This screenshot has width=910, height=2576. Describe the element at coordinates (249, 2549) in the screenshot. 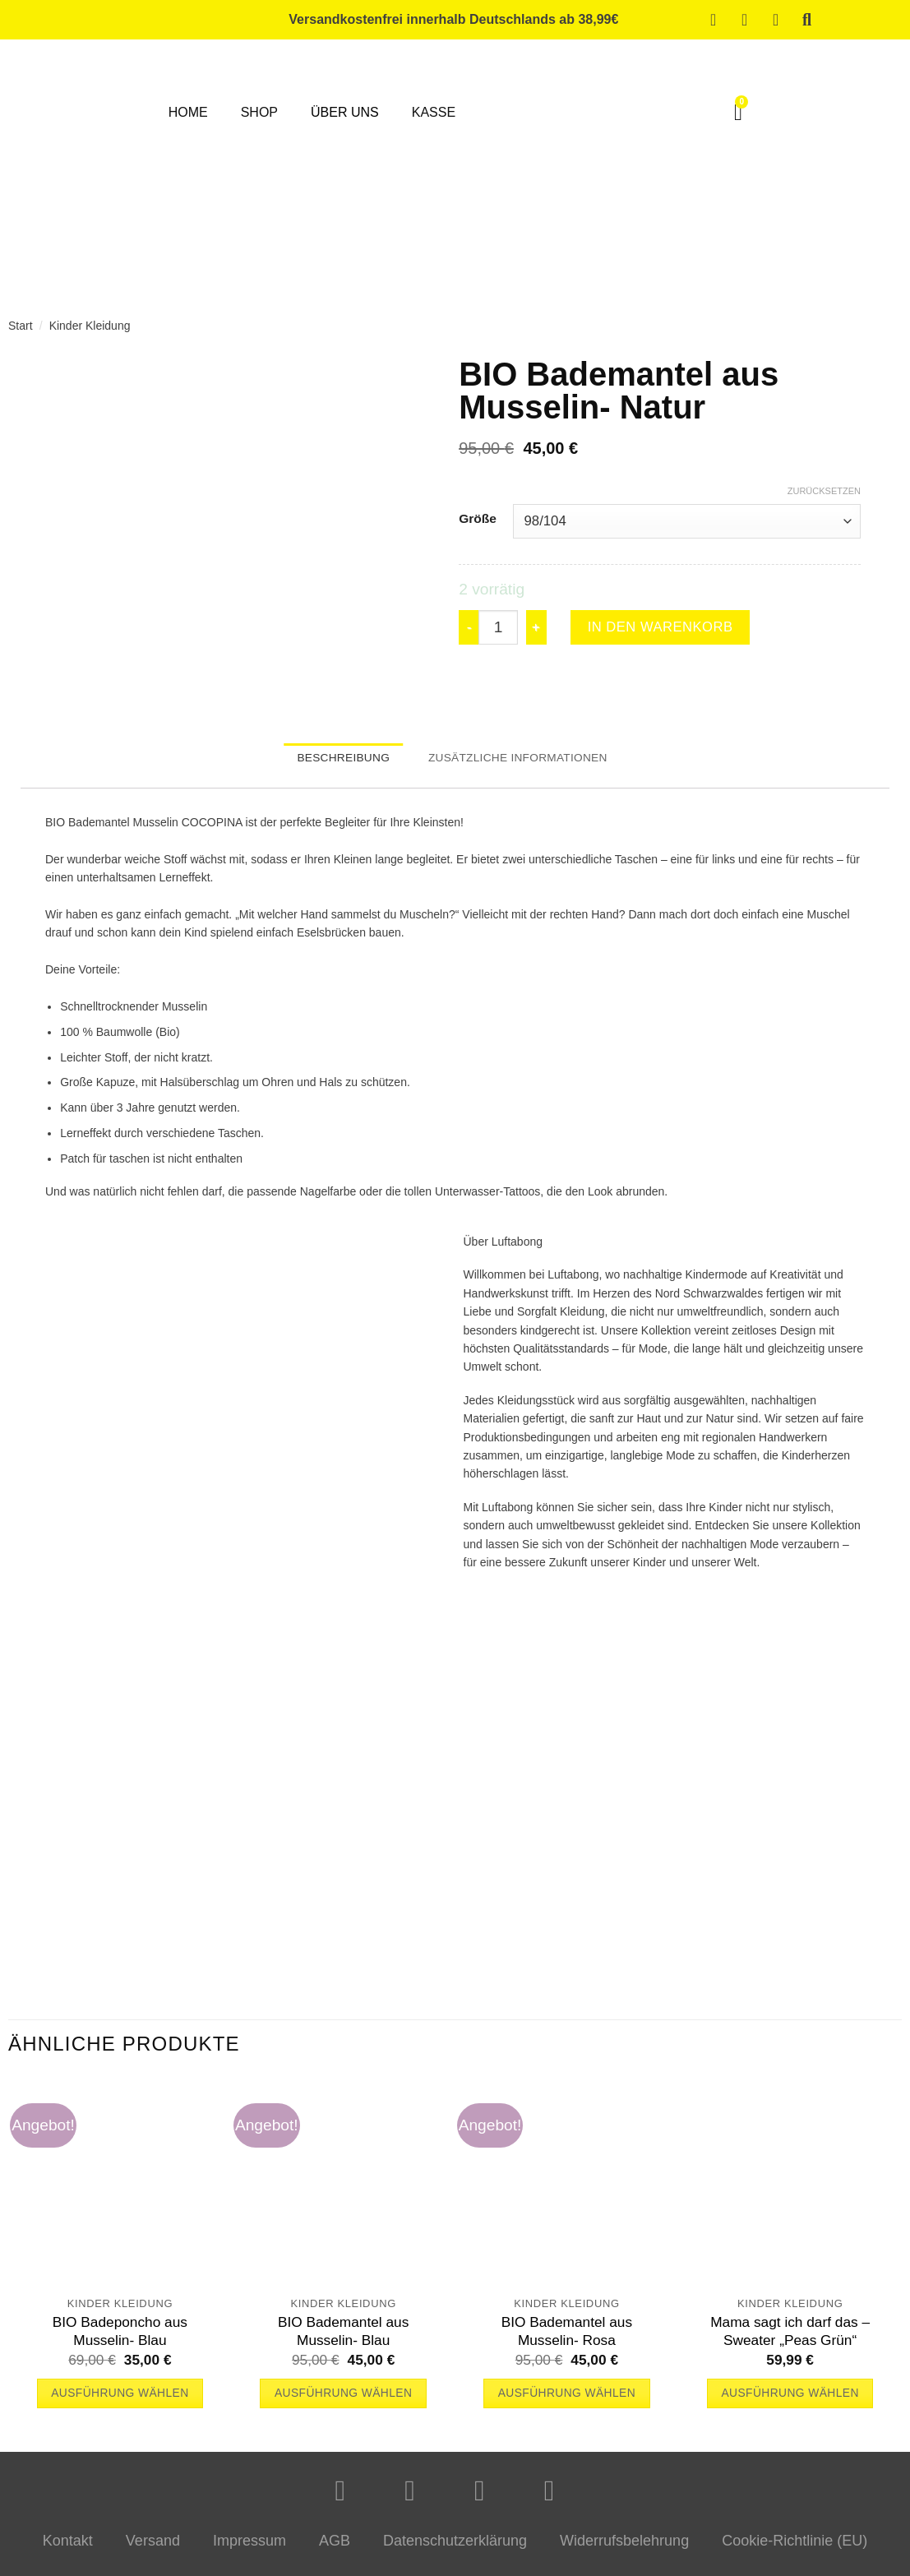

I see `Impressum` at that location.